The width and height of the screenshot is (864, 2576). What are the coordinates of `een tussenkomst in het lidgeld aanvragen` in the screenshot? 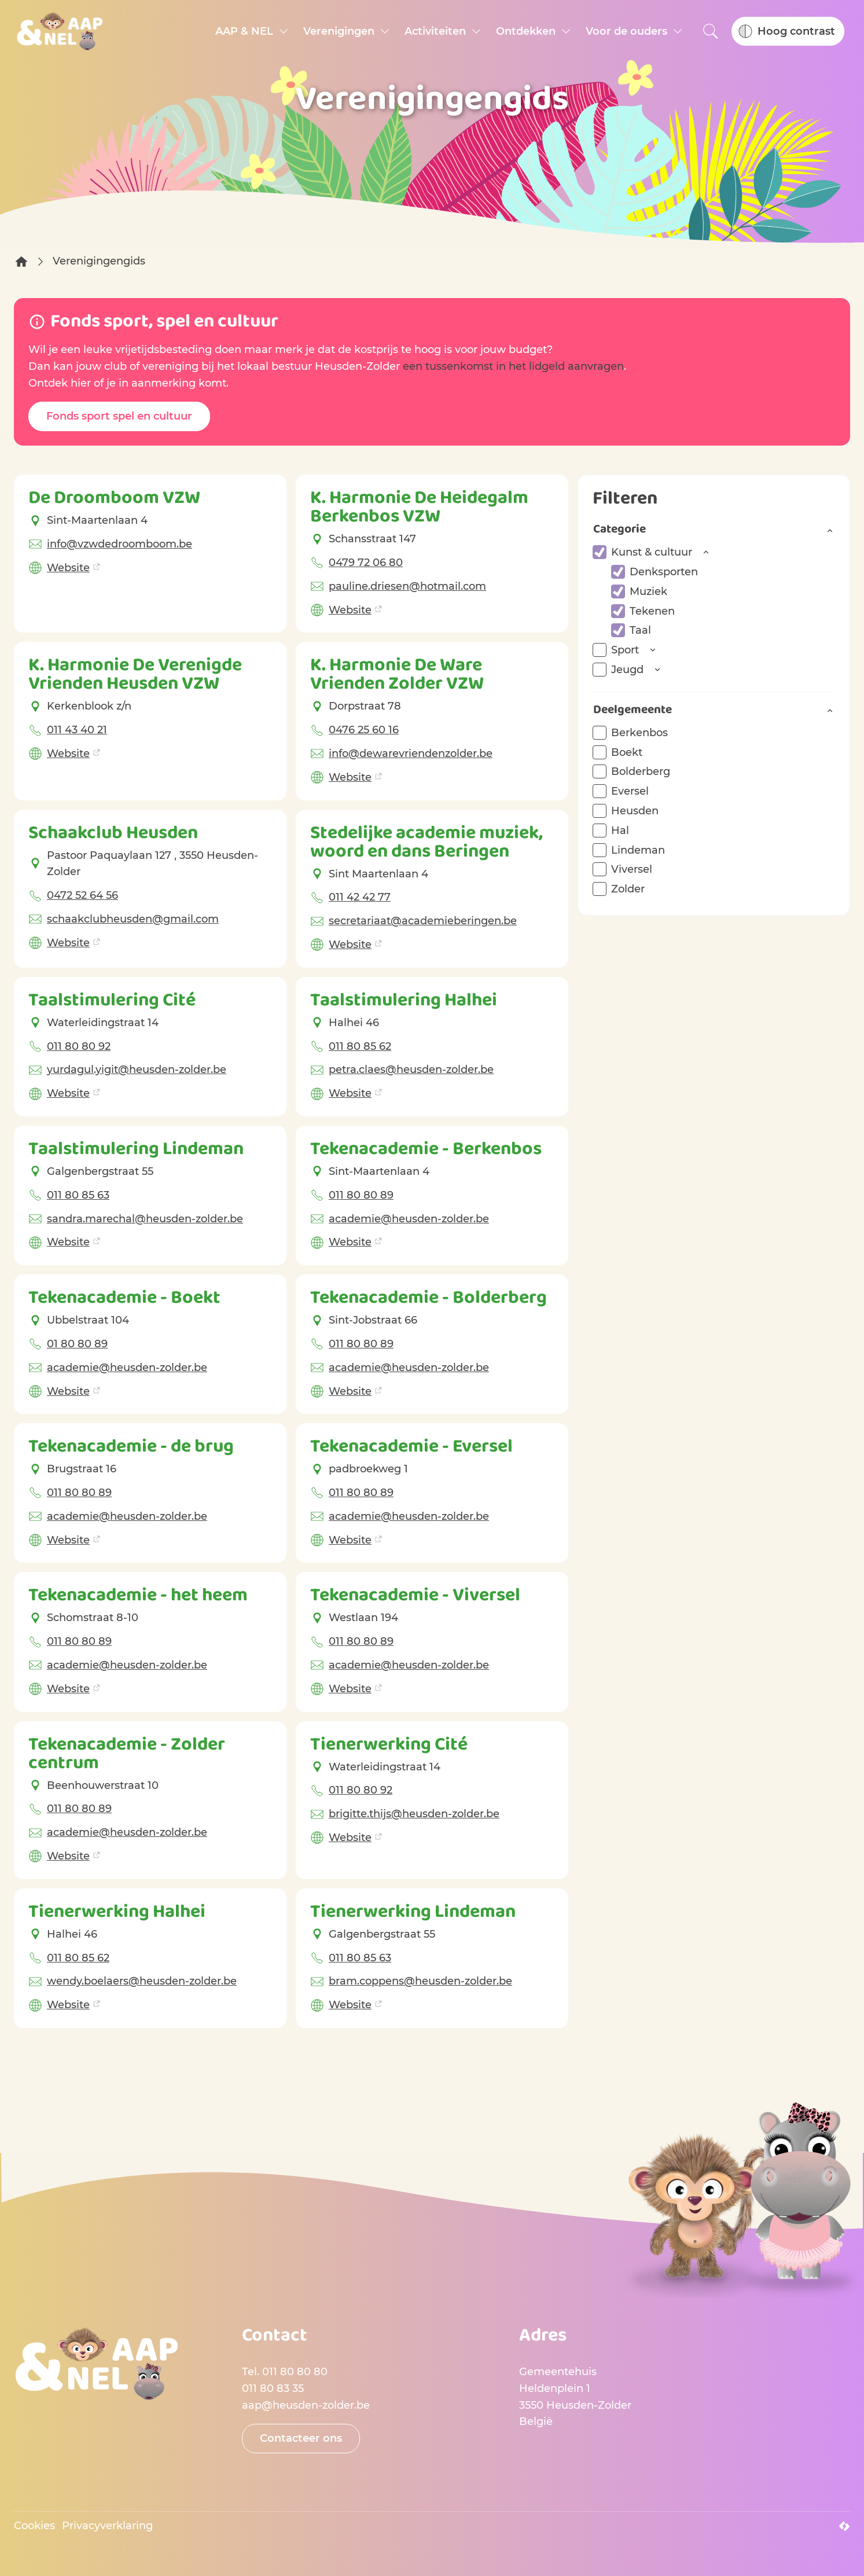 It's located at (513, 366).